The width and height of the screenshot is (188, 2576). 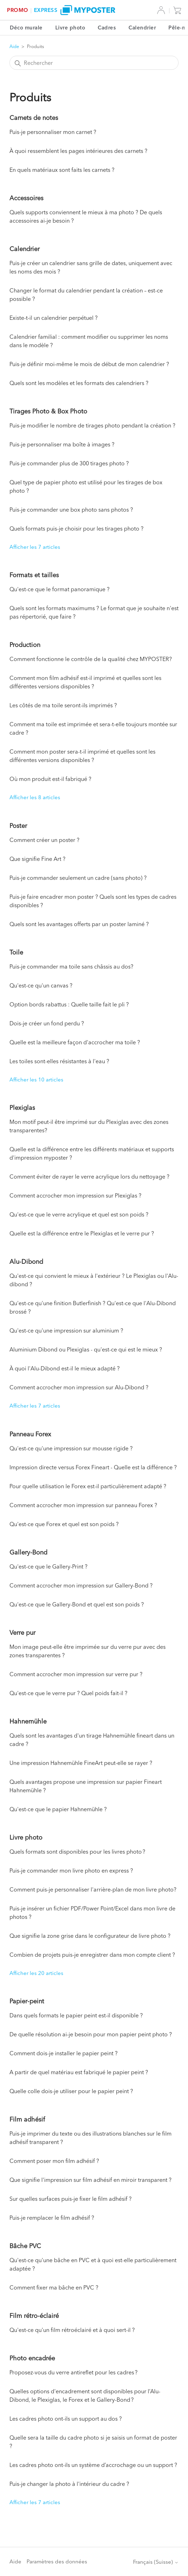 What do you see at coordinates (68, 1693) in the screenshot?
I see `Qu'est-ce que le verre pur ? Quel poids fait-il ?` at bounding box center [68, 1693].